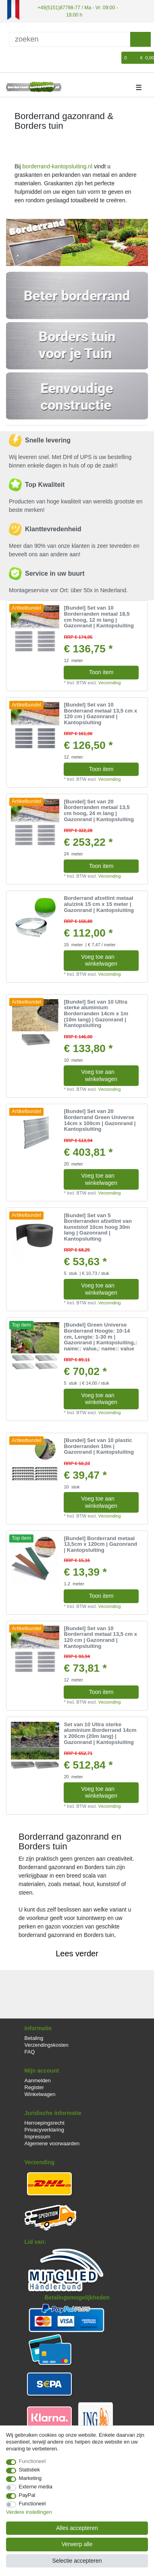 This screenshot has height=2576, width=154. Describe the element at coordinates (38, 2080) in the screenshot. I see `Aanmelden` at that location.